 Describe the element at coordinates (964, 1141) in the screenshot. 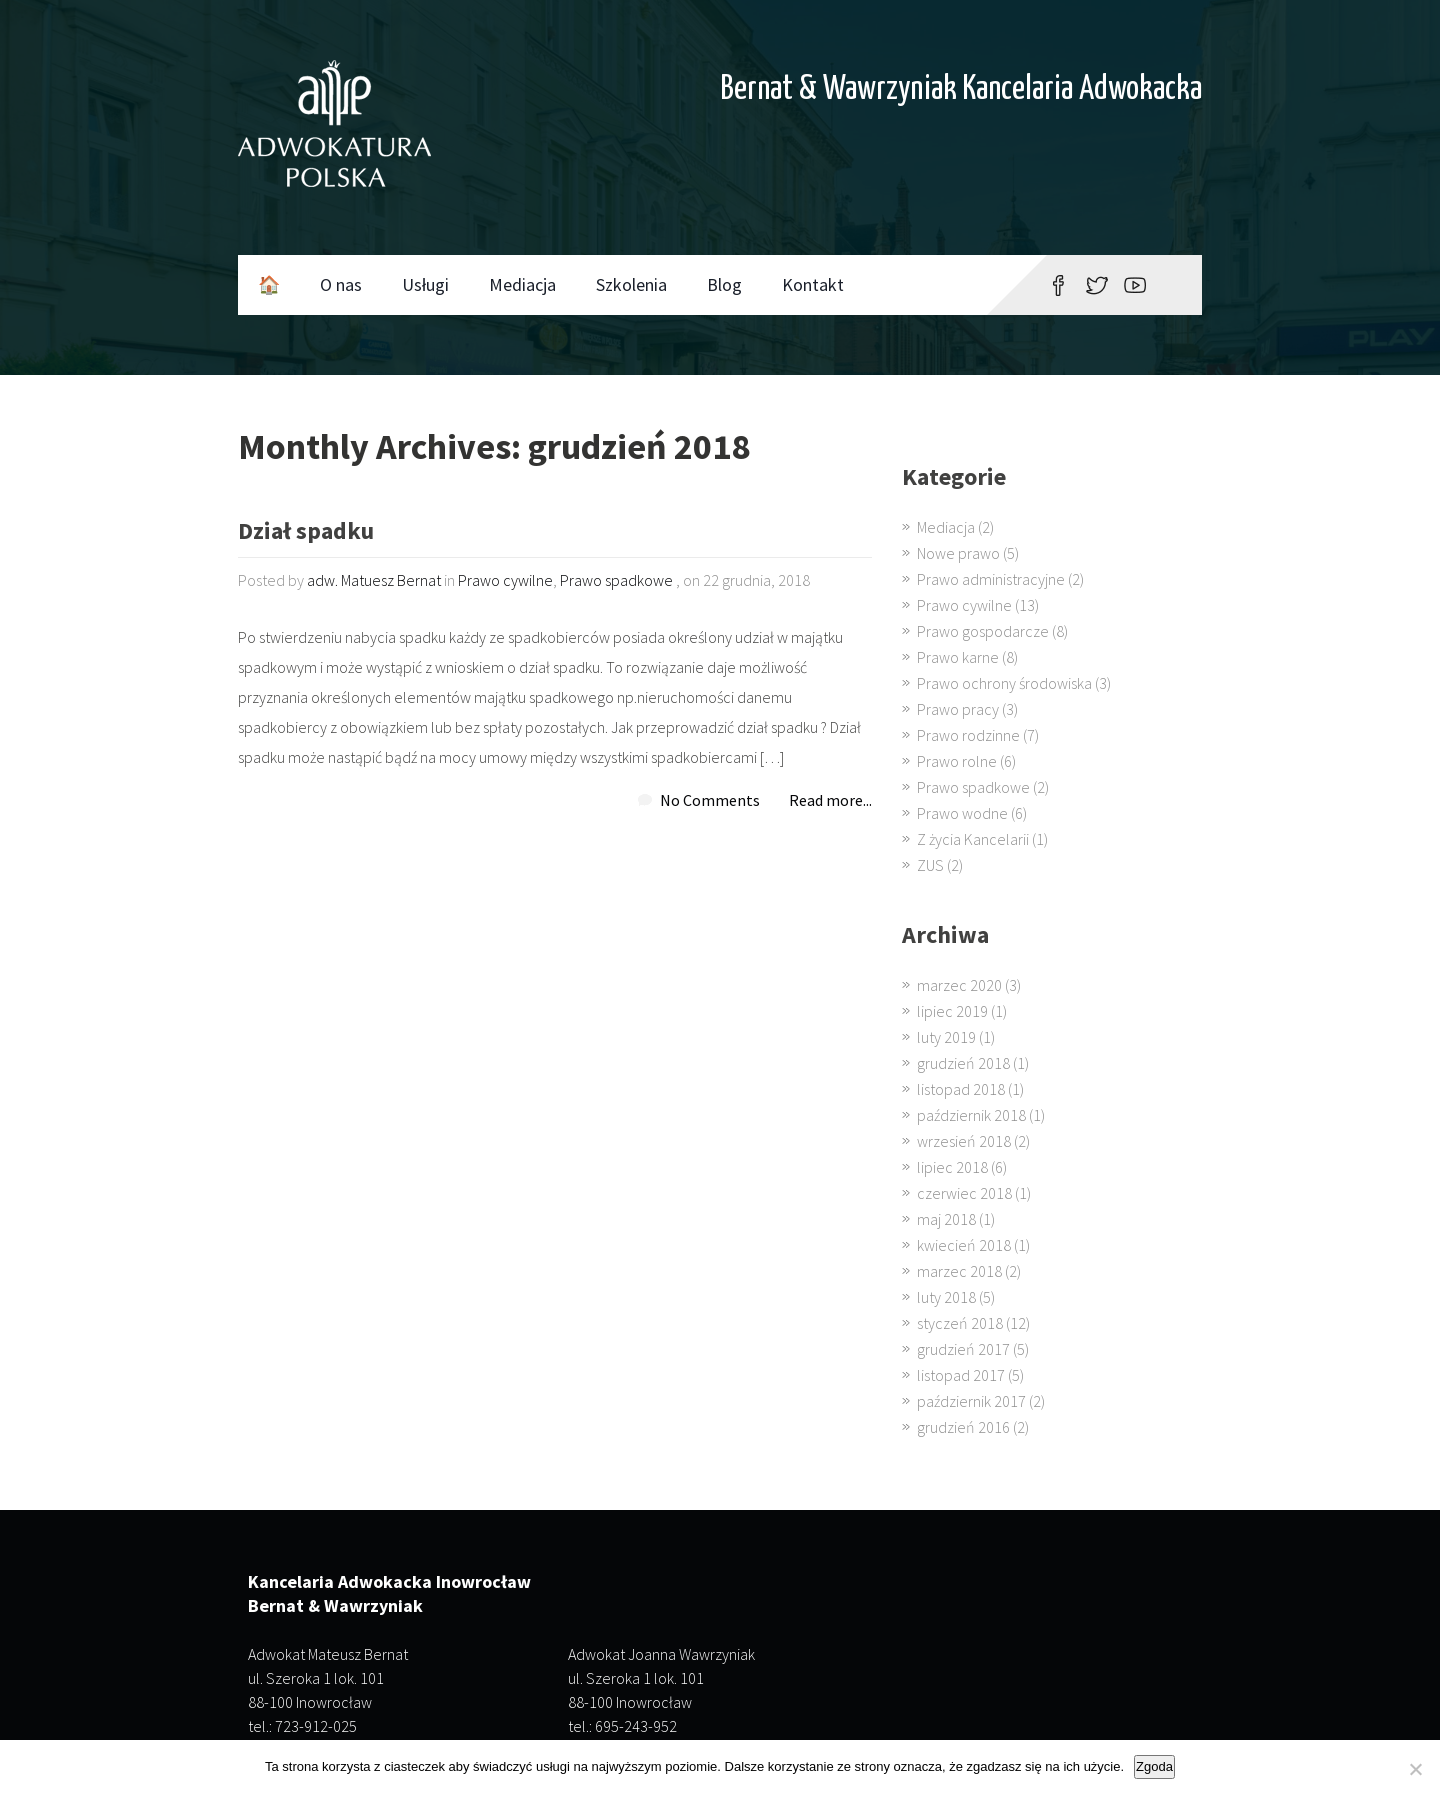

I see `wrzesień 2018` at that location.